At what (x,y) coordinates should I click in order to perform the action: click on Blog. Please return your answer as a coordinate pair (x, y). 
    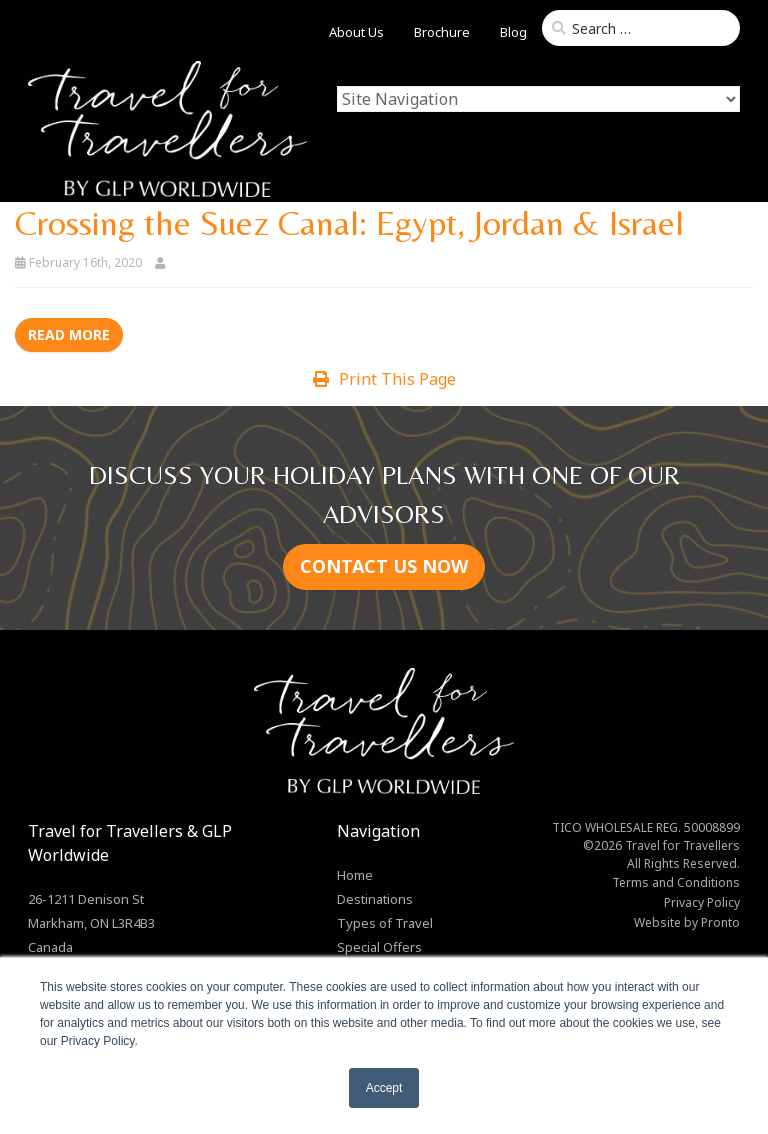
    Looking at the image, I should click on (513, 32).